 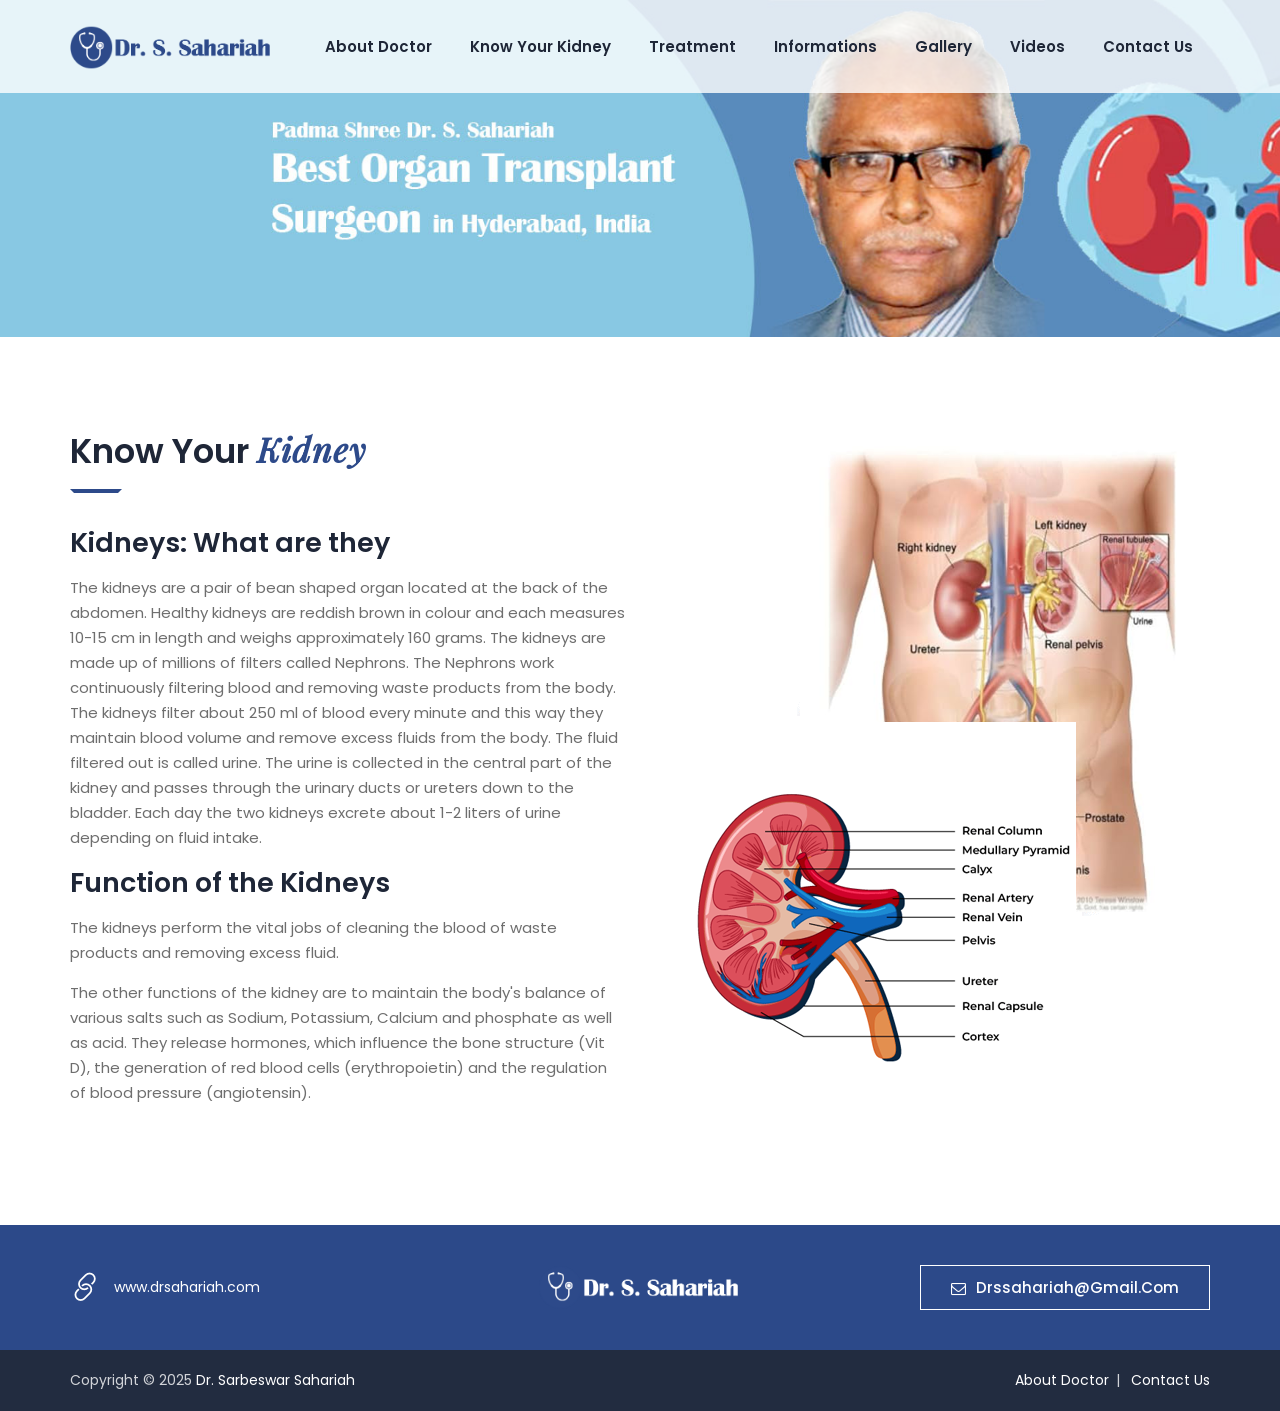 I want to click on drssahariah@gmail.com, so click(x=1065, y=1287).